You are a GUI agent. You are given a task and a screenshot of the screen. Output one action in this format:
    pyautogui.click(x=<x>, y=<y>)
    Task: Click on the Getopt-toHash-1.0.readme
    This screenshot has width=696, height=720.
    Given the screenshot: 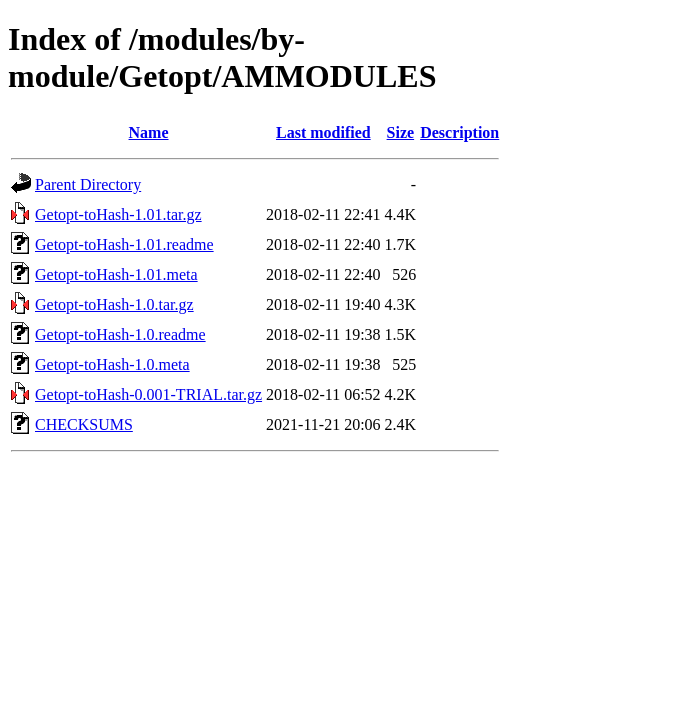 What is the action you would take?
    pyautogui.click(x=120, y=334)
    